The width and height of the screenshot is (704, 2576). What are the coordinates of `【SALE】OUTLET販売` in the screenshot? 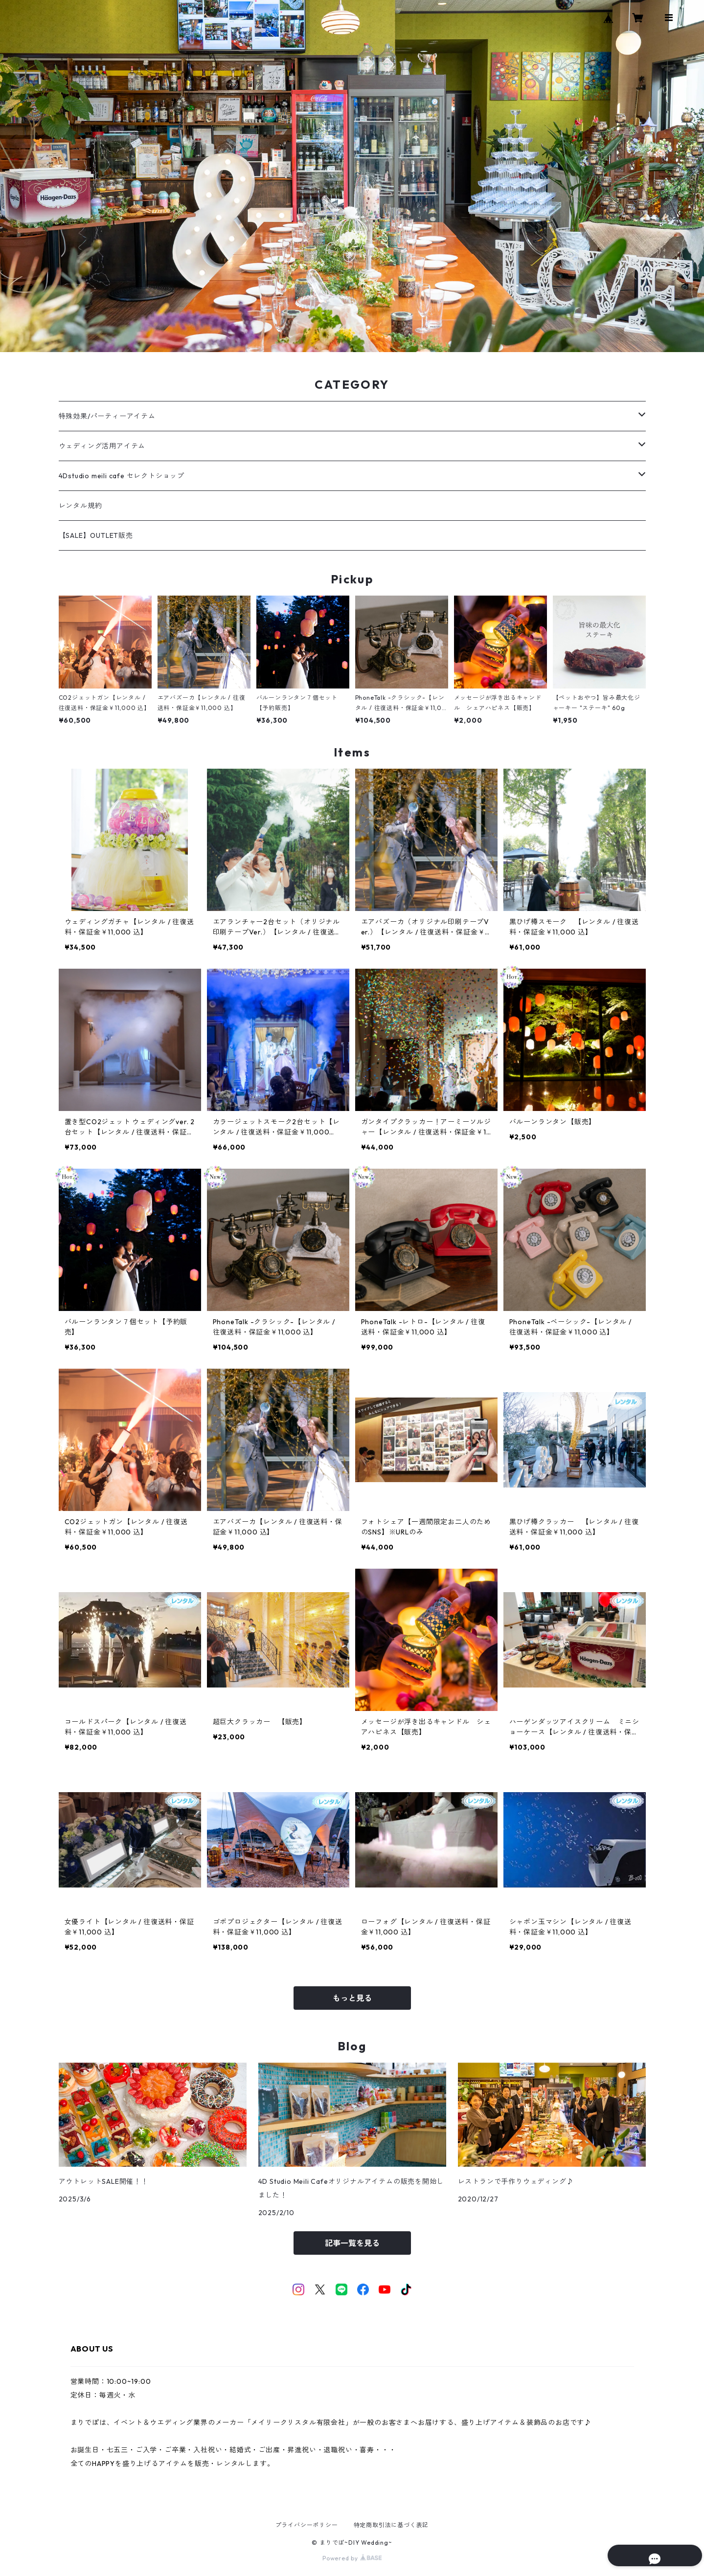 It's located at (96, 535).